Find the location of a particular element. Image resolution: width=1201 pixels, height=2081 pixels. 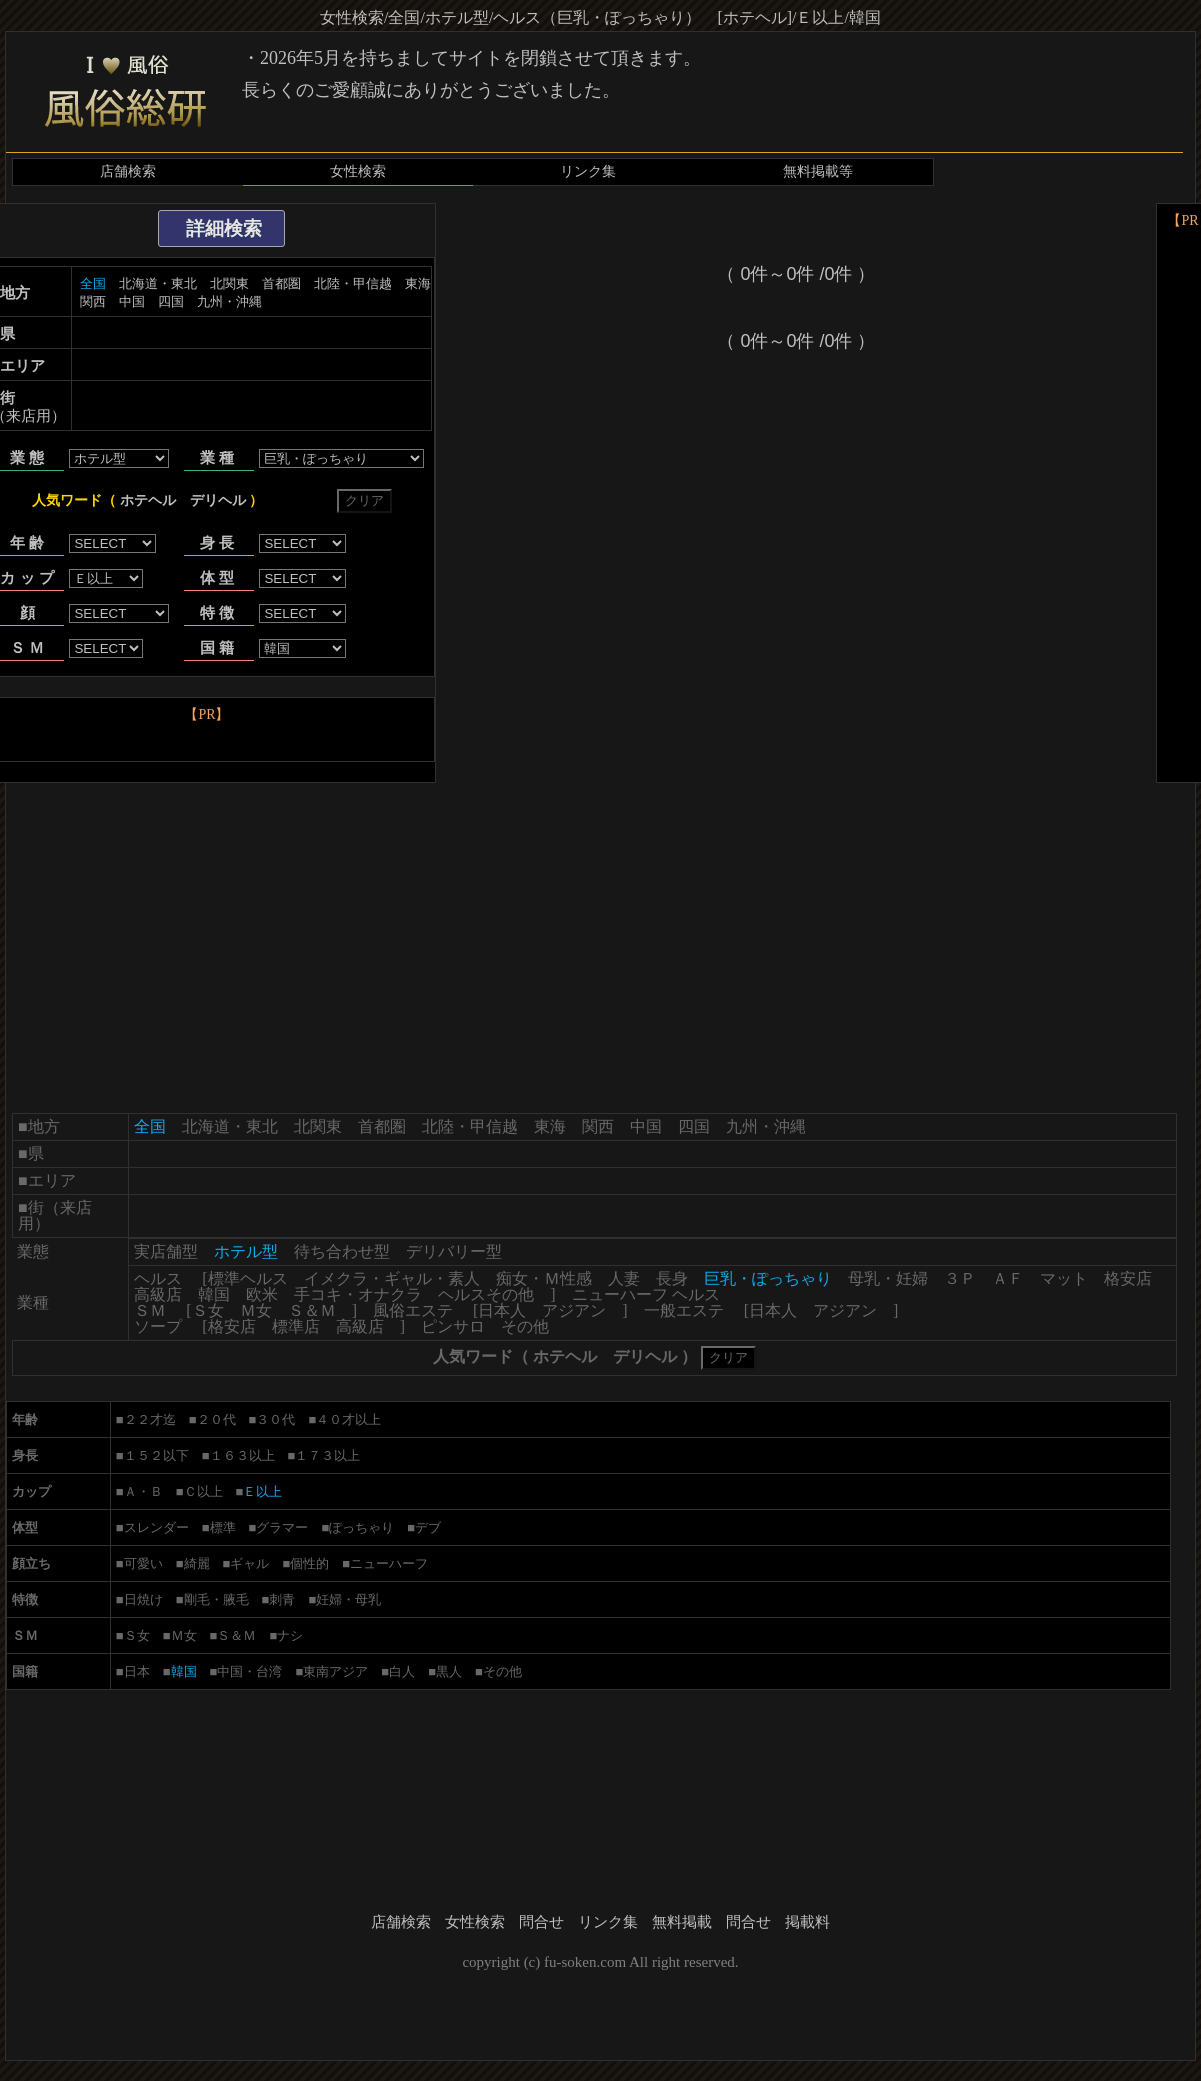

東海 is located at coordinates (418, 283).